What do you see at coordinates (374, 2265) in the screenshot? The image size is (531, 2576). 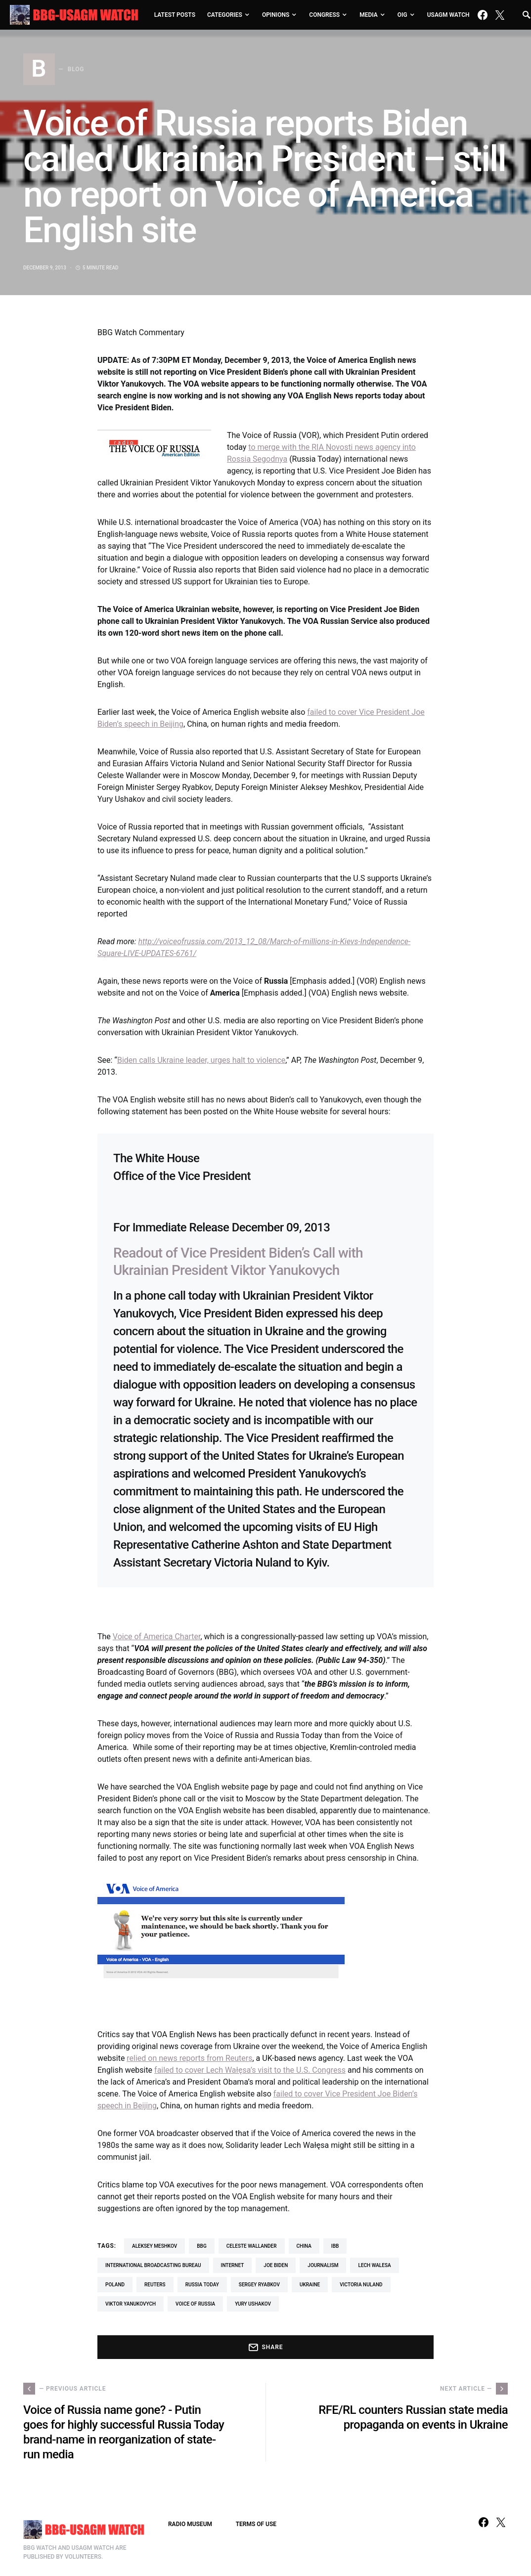 I see `Lech Walesa` at bounding box center [374, 2265].